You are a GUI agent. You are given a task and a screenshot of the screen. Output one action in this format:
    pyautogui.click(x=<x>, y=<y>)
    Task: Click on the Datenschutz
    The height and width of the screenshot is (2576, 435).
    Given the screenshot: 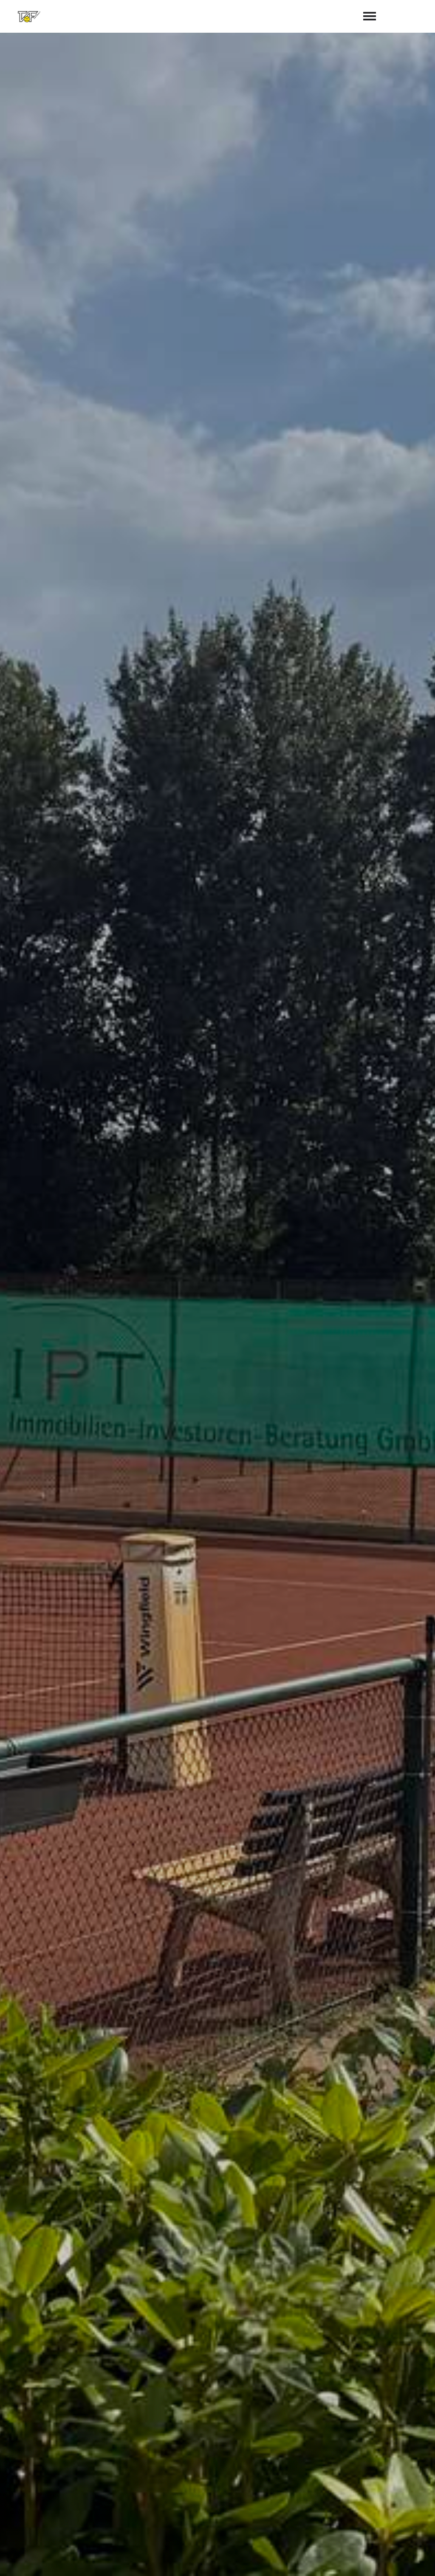 What is the action you would take?
    pyautogui.click(x=409, y=2560)
    